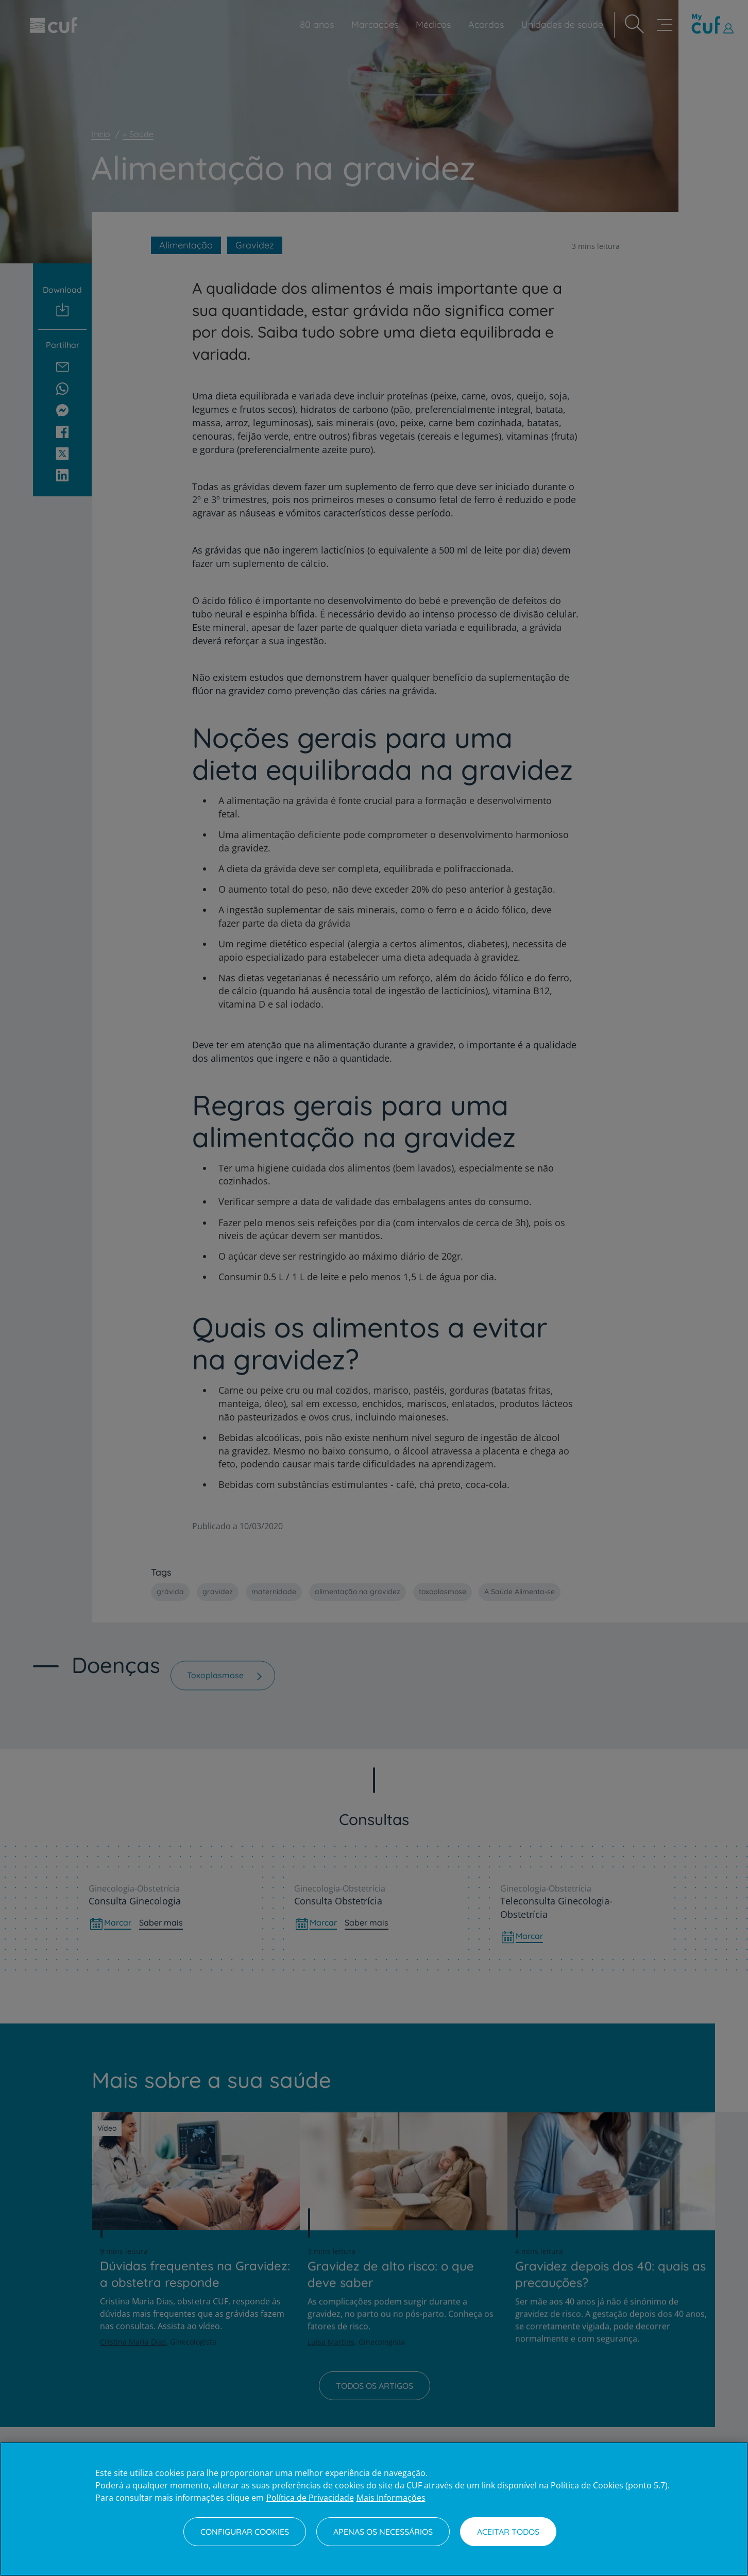 This screenshot has height=2576, width=748. Describe the element at coordinates (391, 2497) in the screenshot. I see `Mais Informações [Informação jurídica, abre num separador novo]` at that location.